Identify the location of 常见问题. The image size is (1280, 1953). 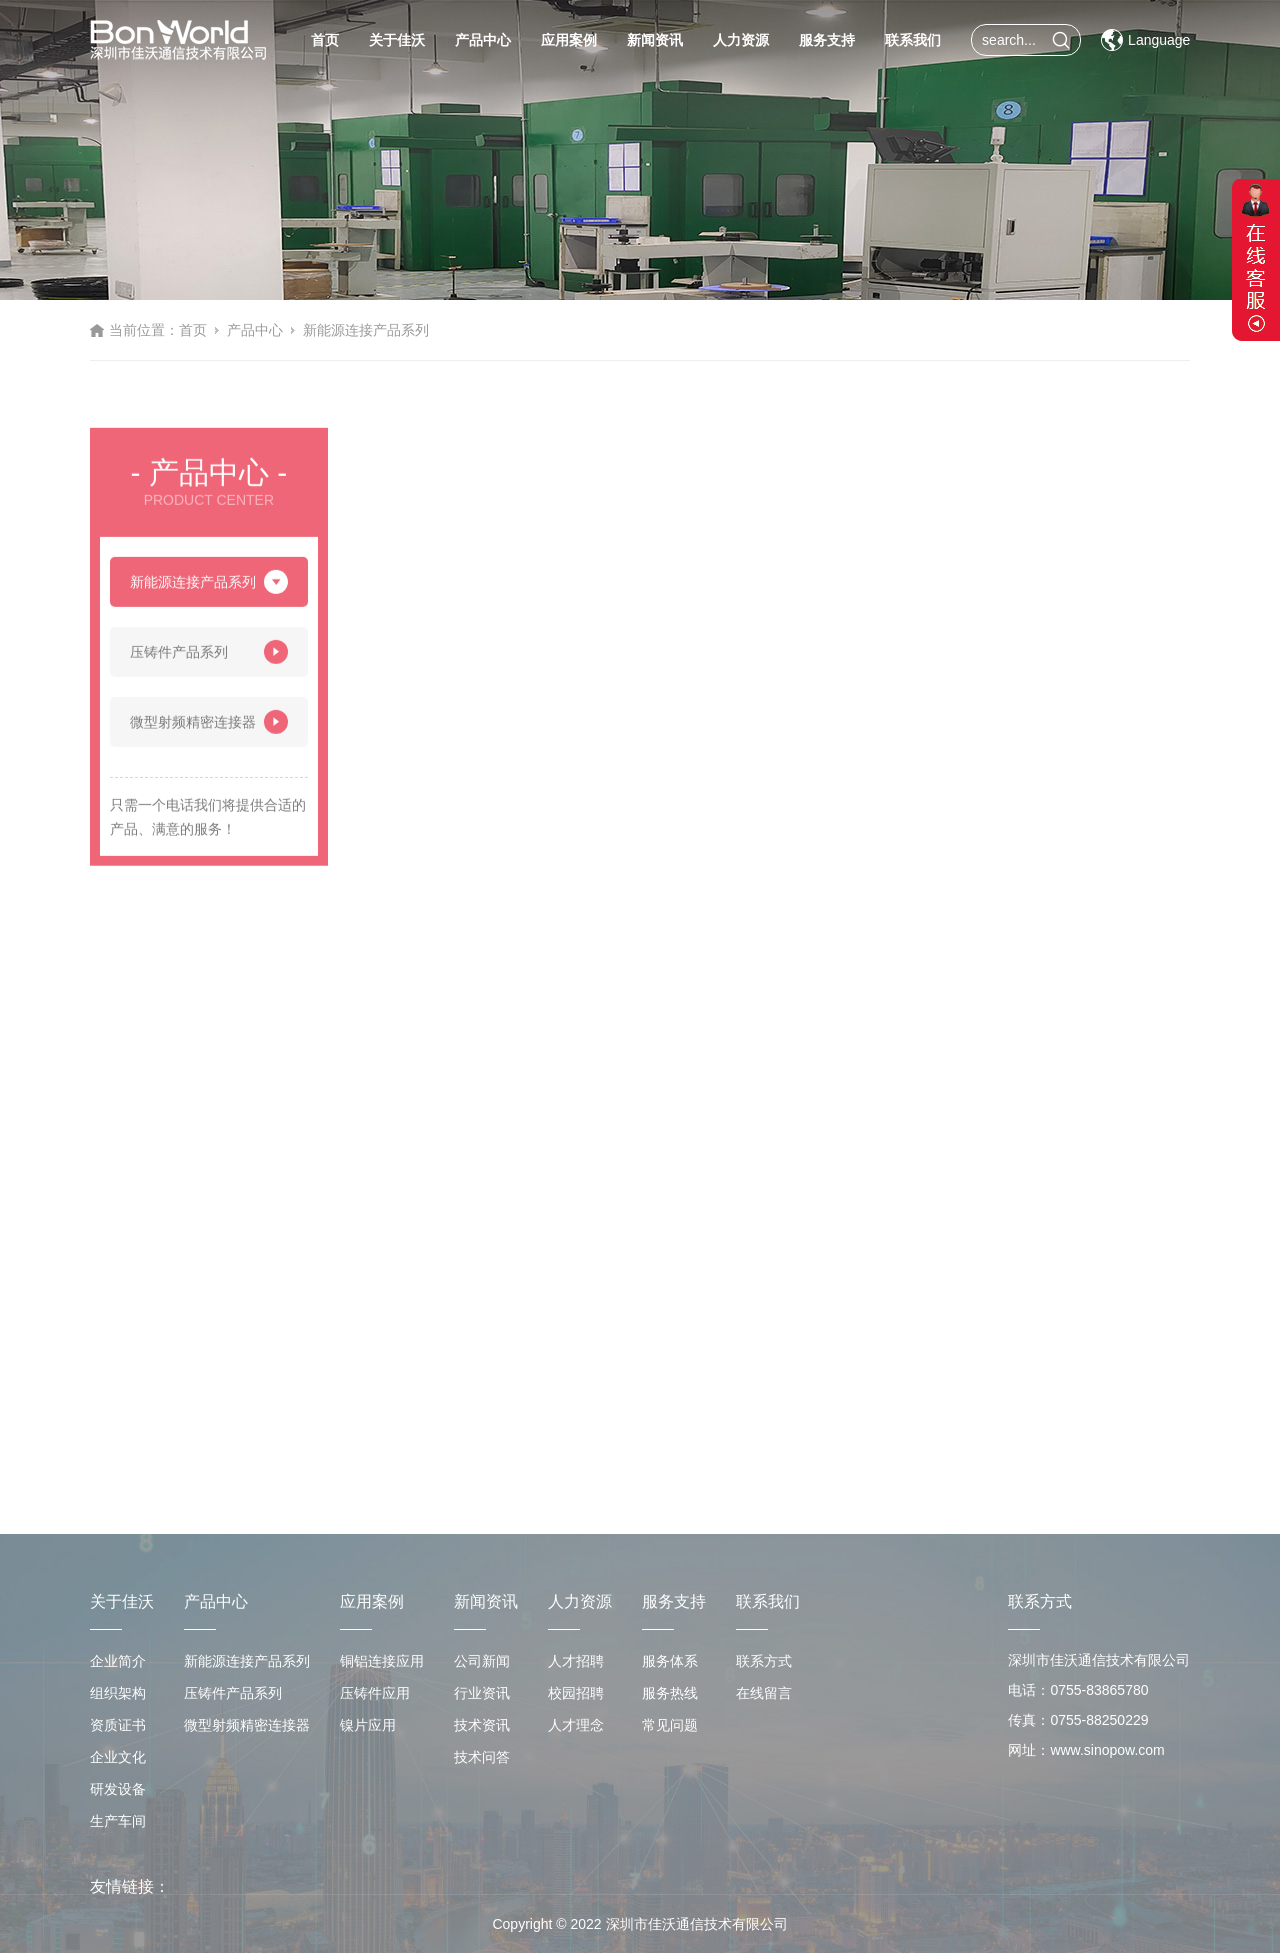
(670, 1725).